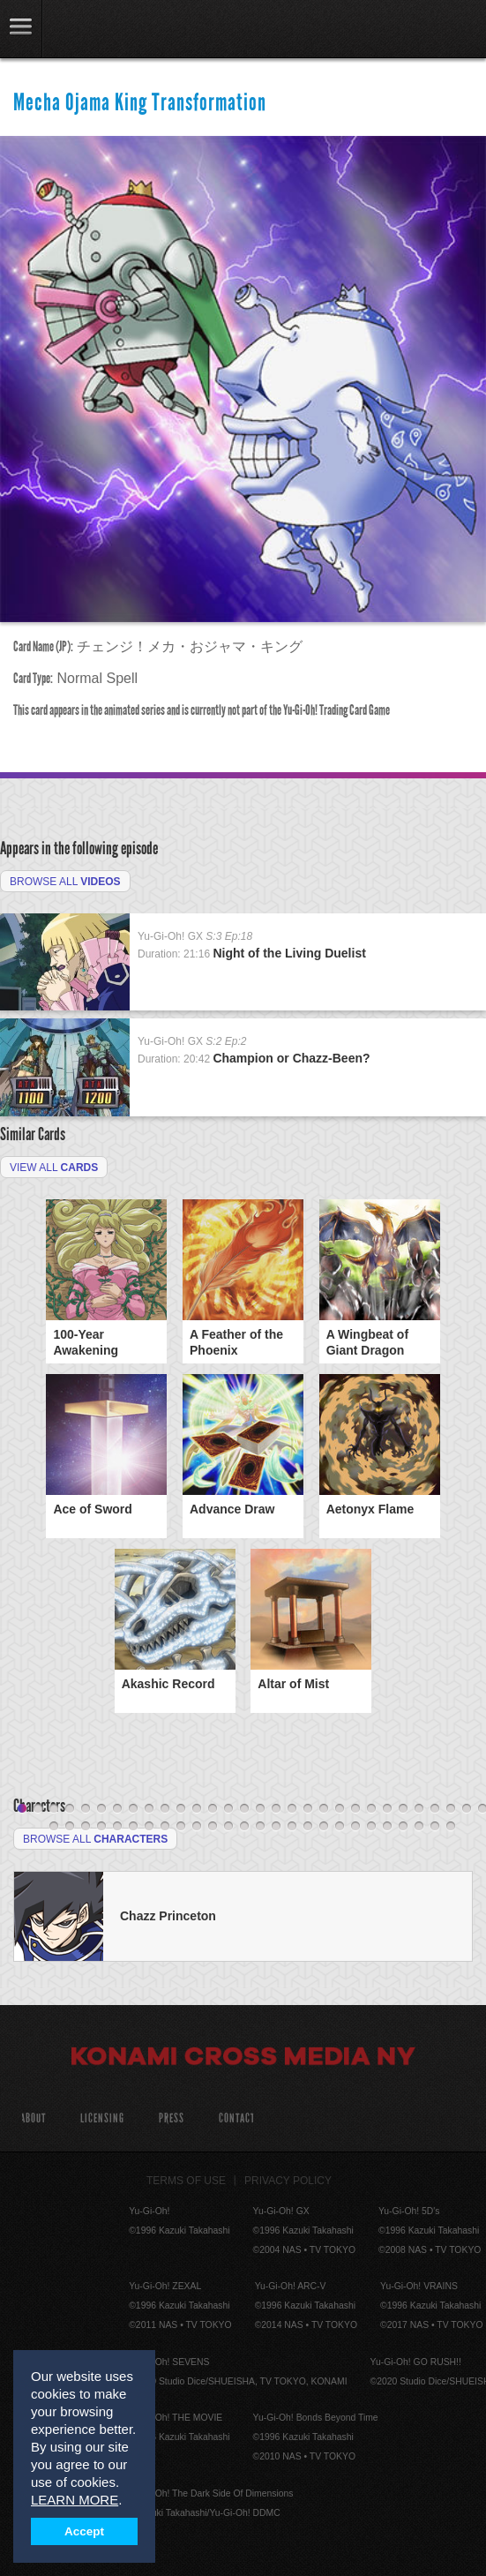 Image resolution: width=486 pixels, height=2576 pixels. I want to click on 52, so click(387, 1826).